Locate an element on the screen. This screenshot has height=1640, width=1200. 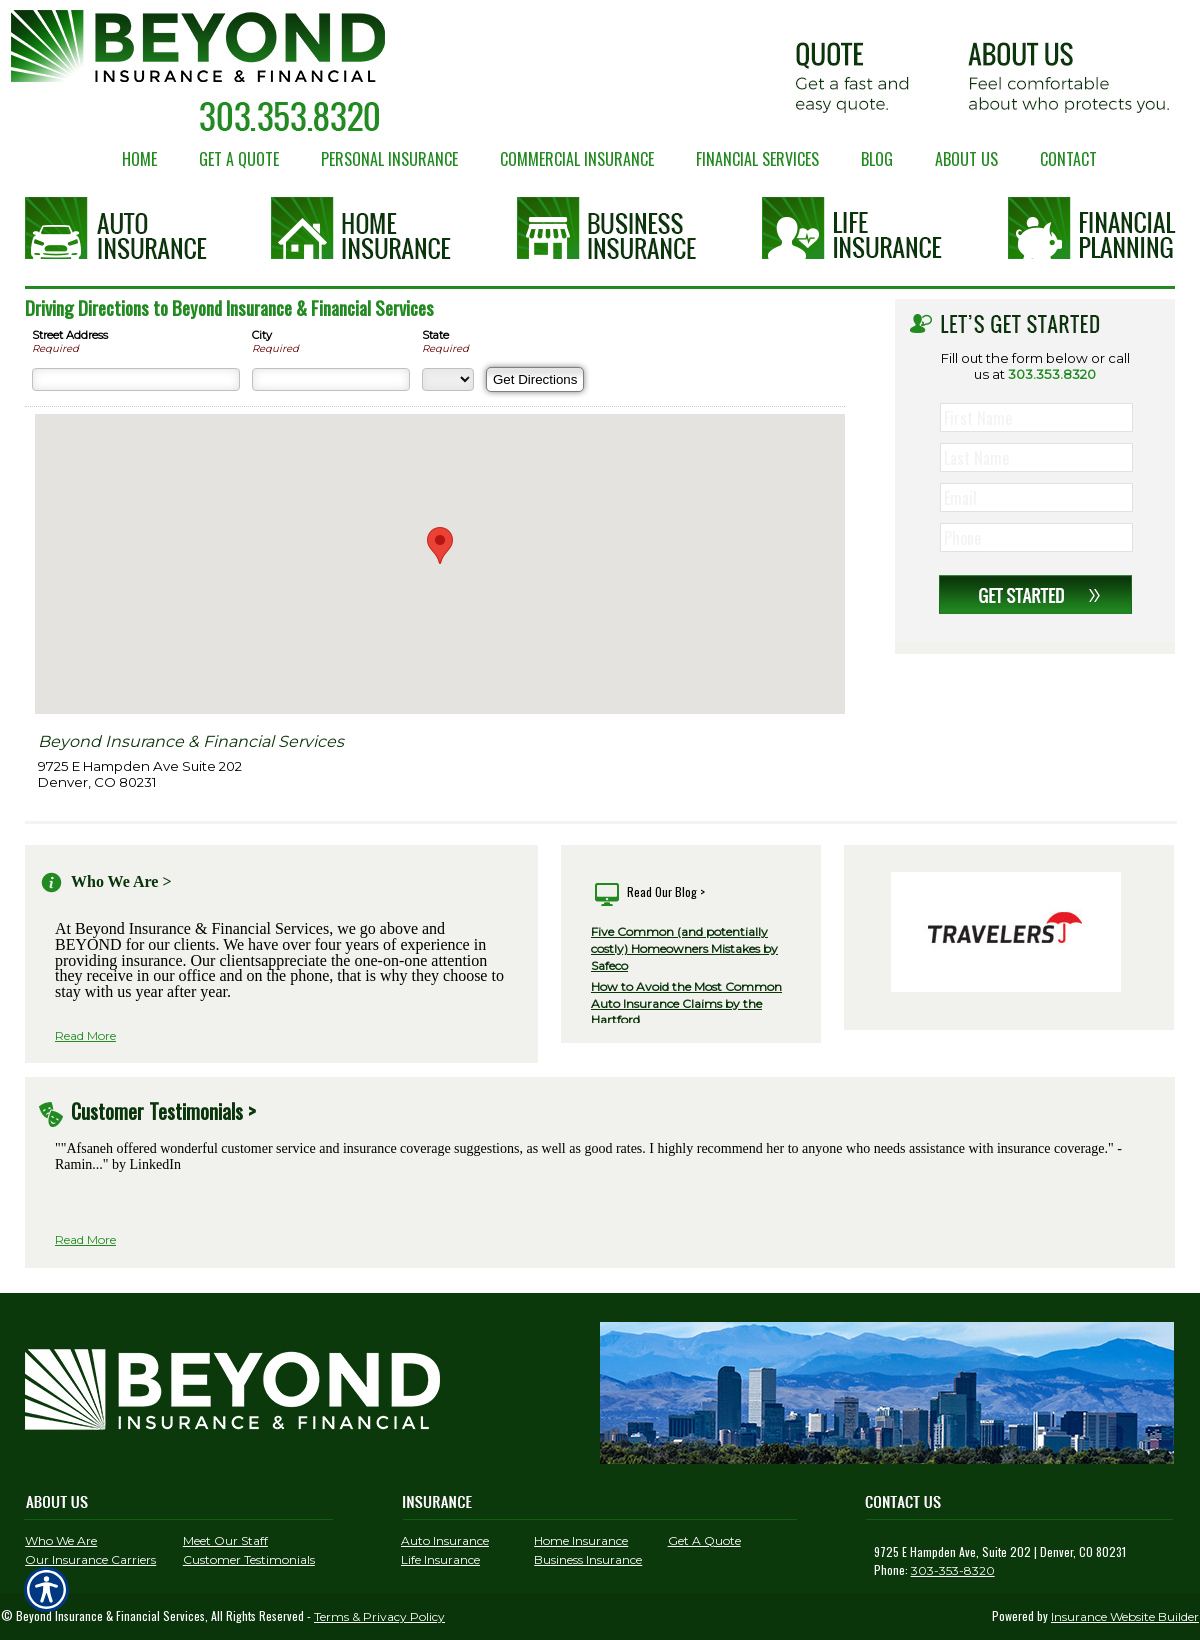
Customer Testimonials is located at coordinates (249, 1559).